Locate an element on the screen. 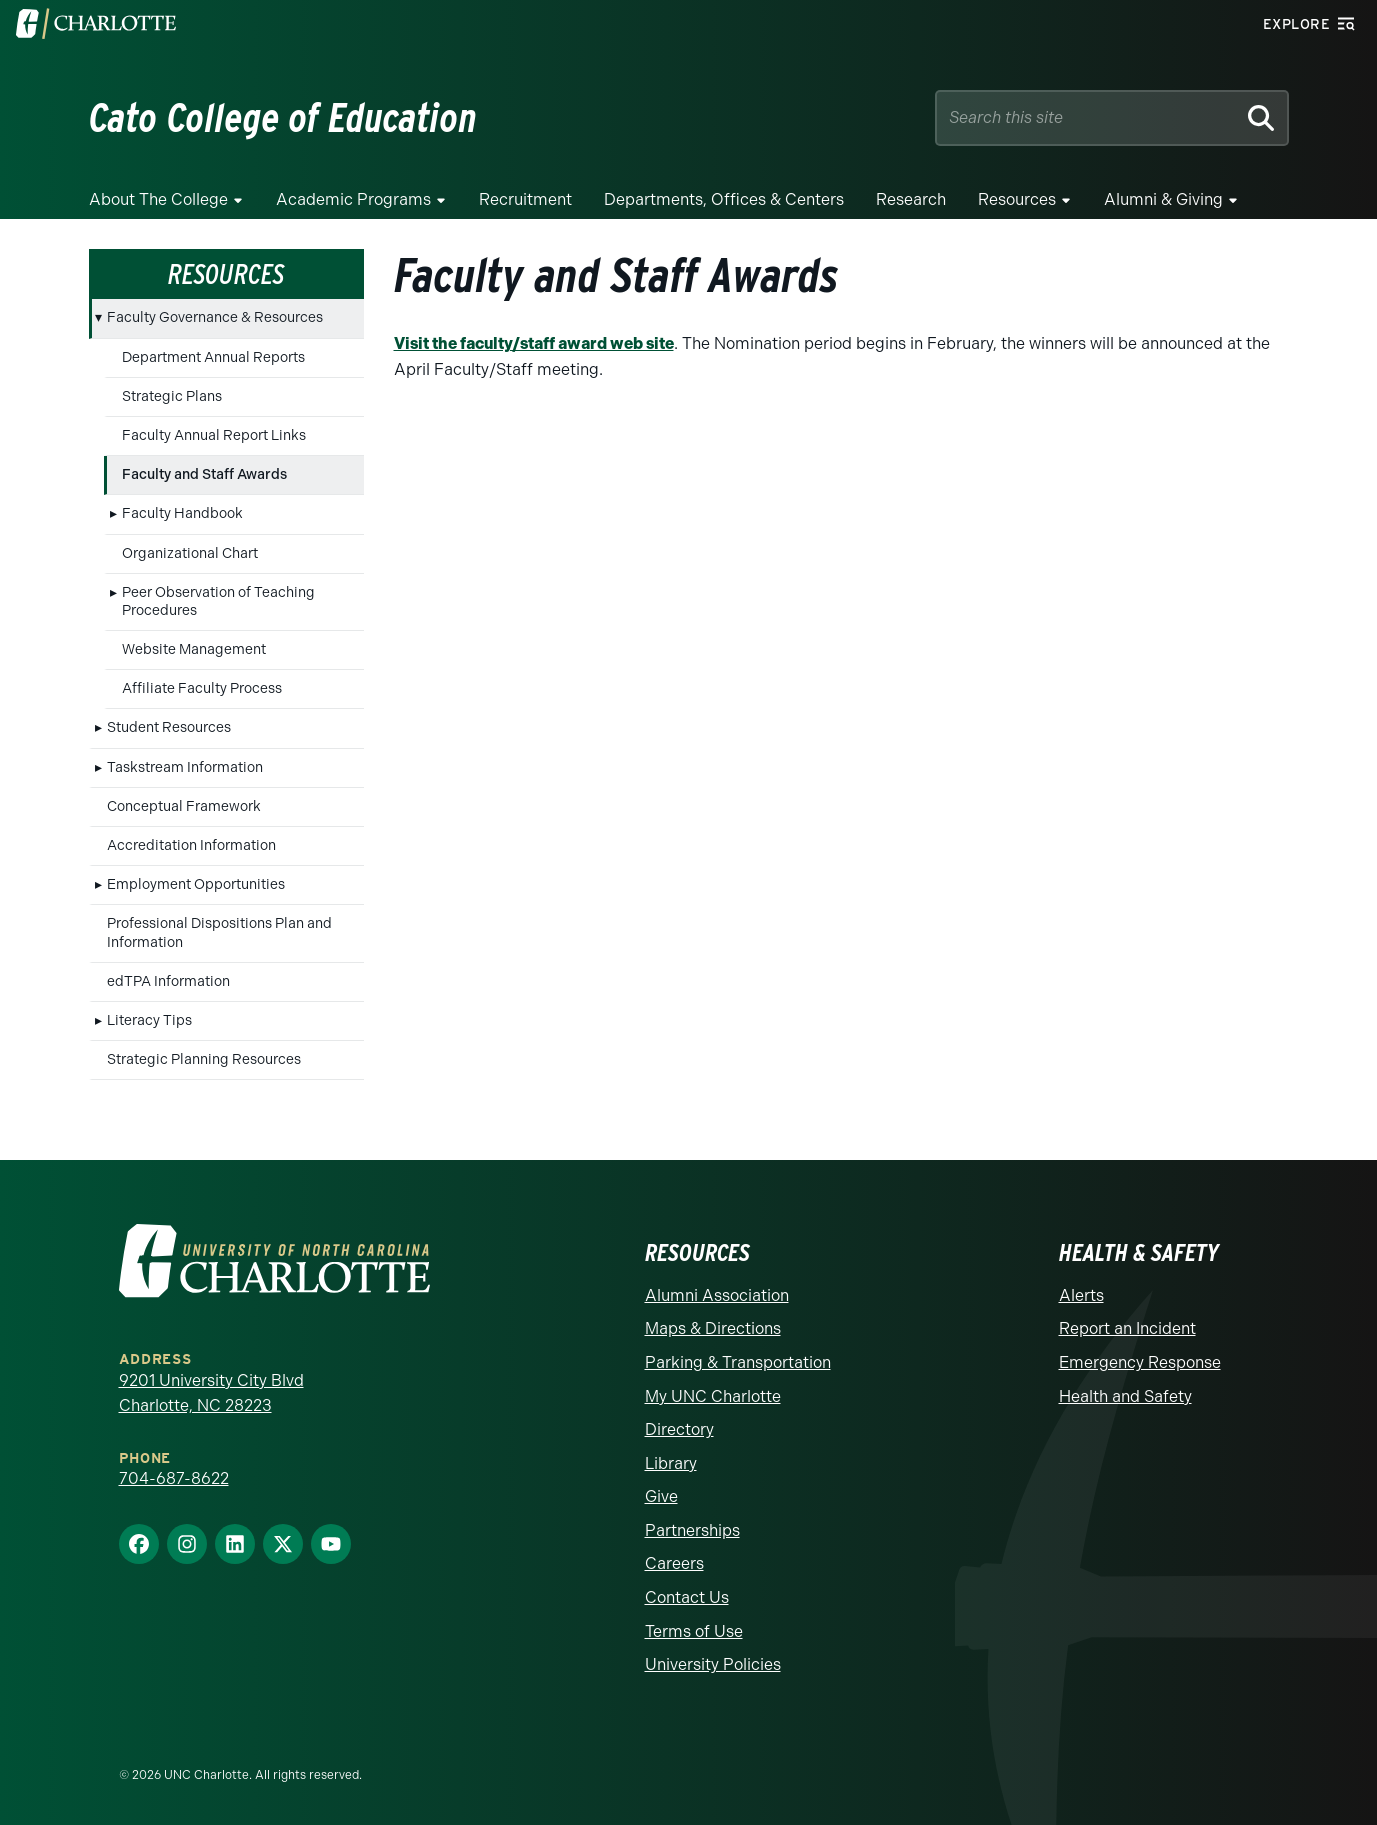  Give is located at coordinates (661, 1496).